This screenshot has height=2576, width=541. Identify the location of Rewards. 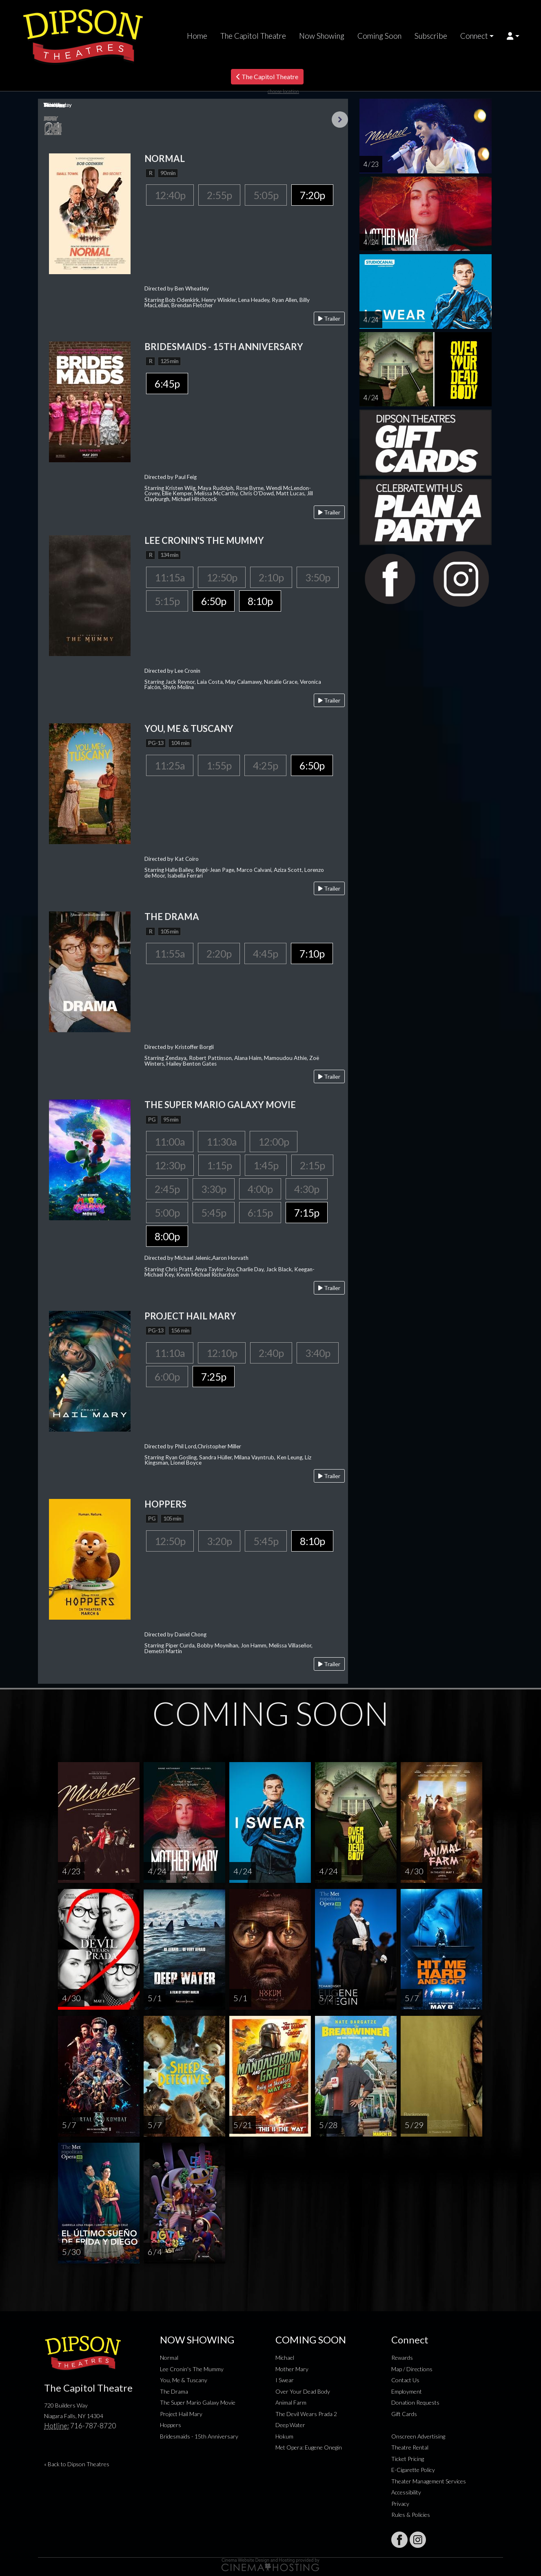
(402, 2357).